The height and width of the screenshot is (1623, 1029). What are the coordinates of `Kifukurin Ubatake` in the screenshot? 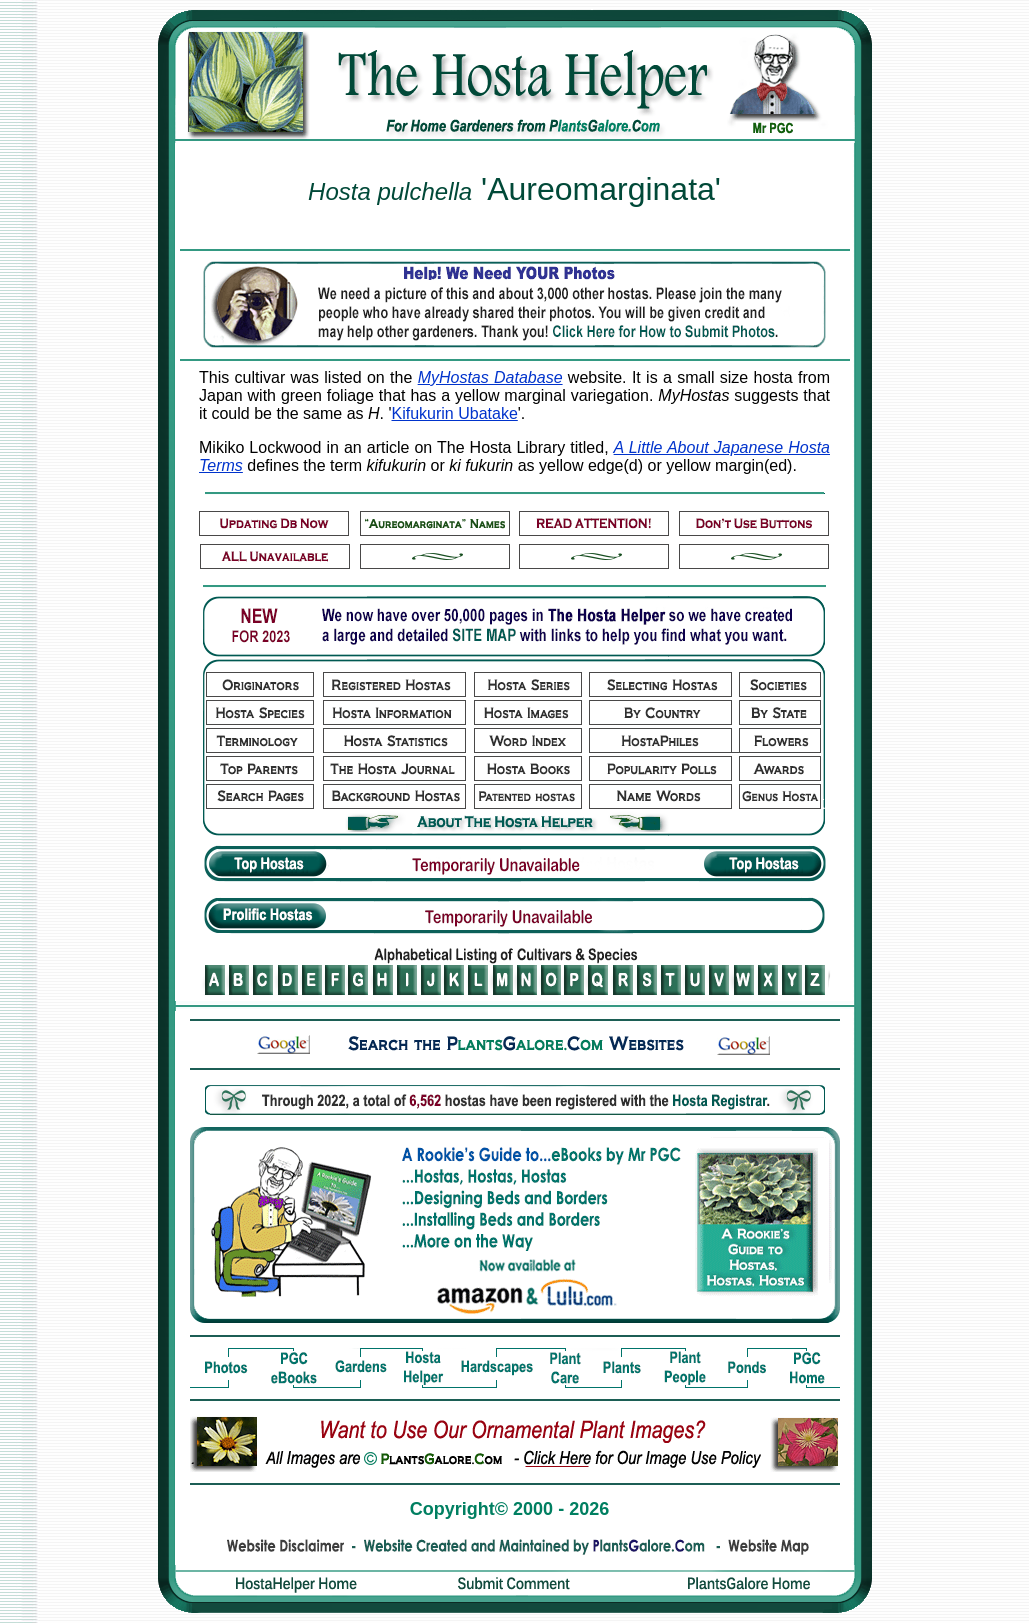 It's located at (455, 413).